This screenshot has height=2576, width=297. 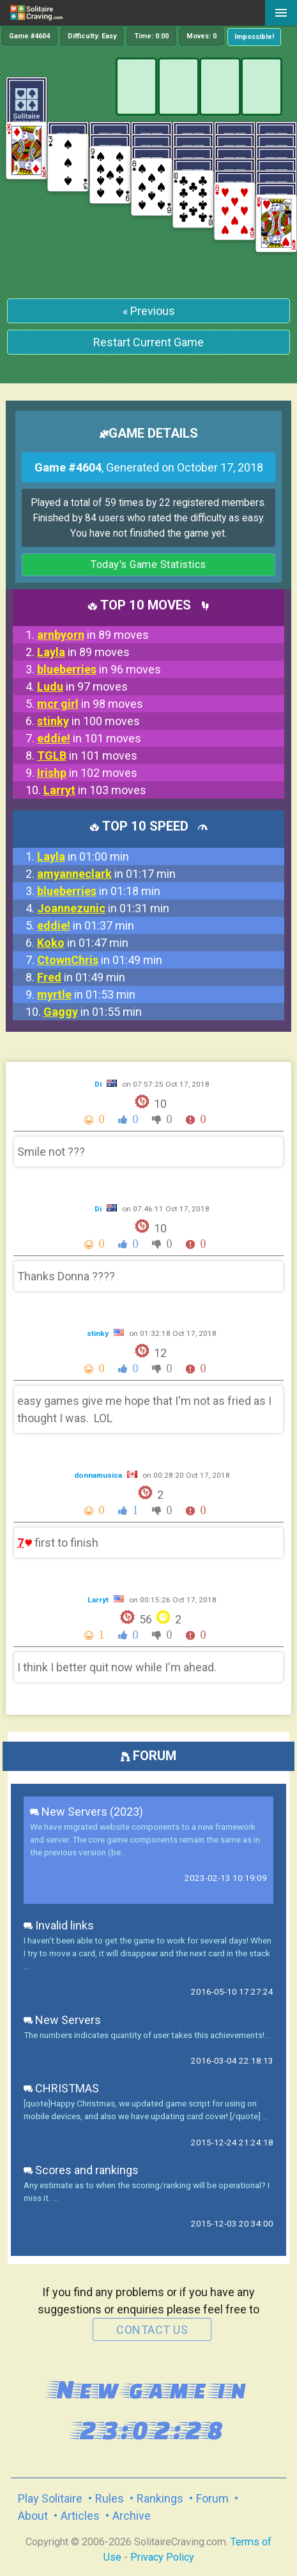 What do you see at coordinates (33, 2515) in the screenshot?
I see `About` at bounding box center [33, 2515].